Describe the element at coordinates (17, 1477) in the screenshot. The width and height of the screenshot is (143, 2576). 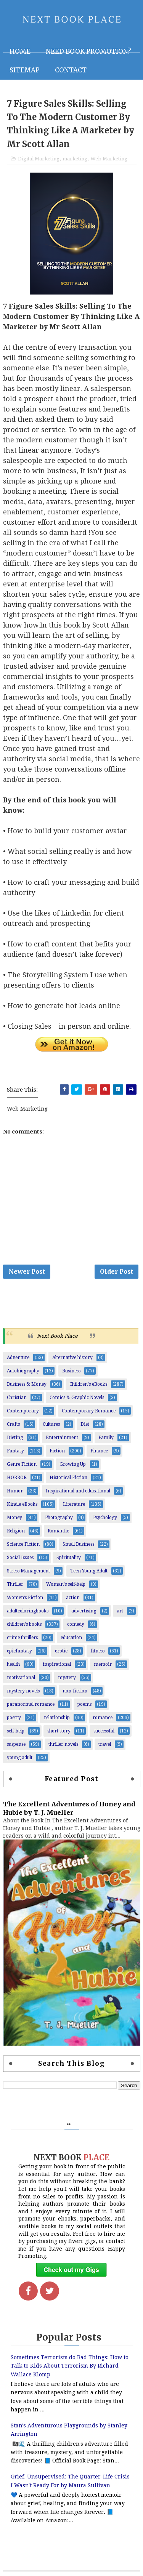
I see `HORROR` at that location.